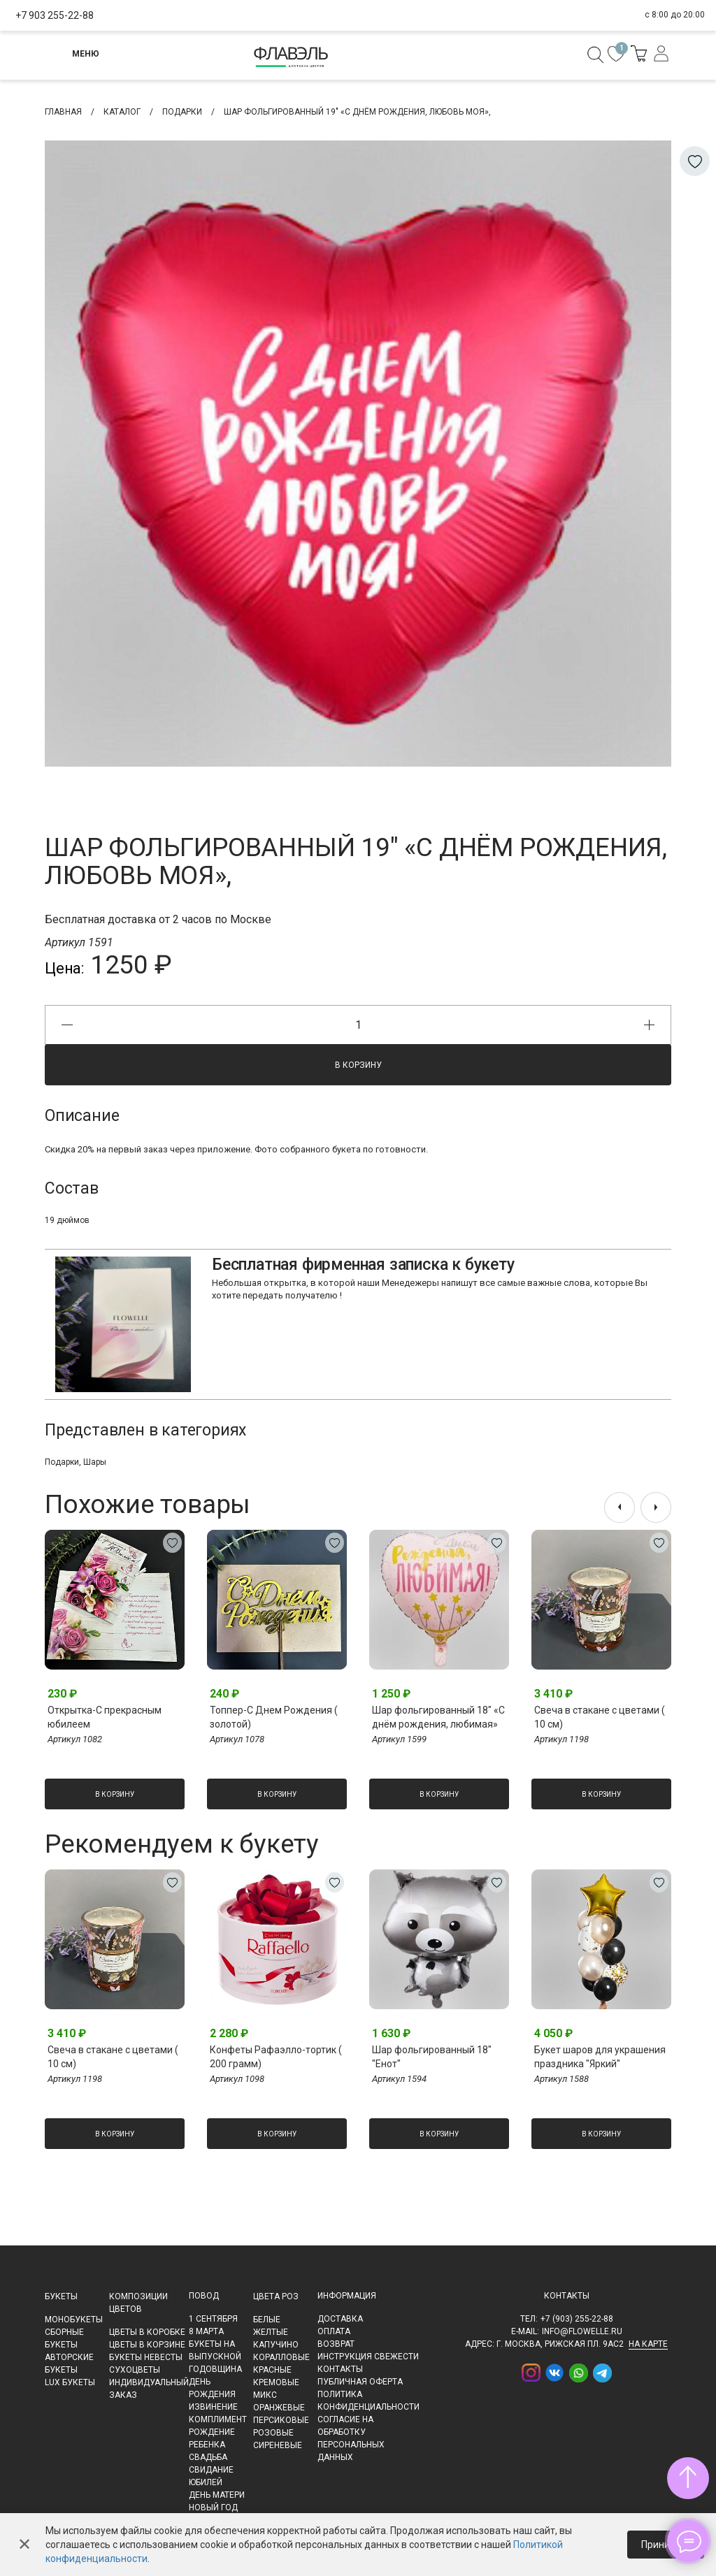 The image size is (716, 2576). What do you see at coordinates (265, 2395) in the screenshot?
I see `Микс` at bounding box center [265, 2395].